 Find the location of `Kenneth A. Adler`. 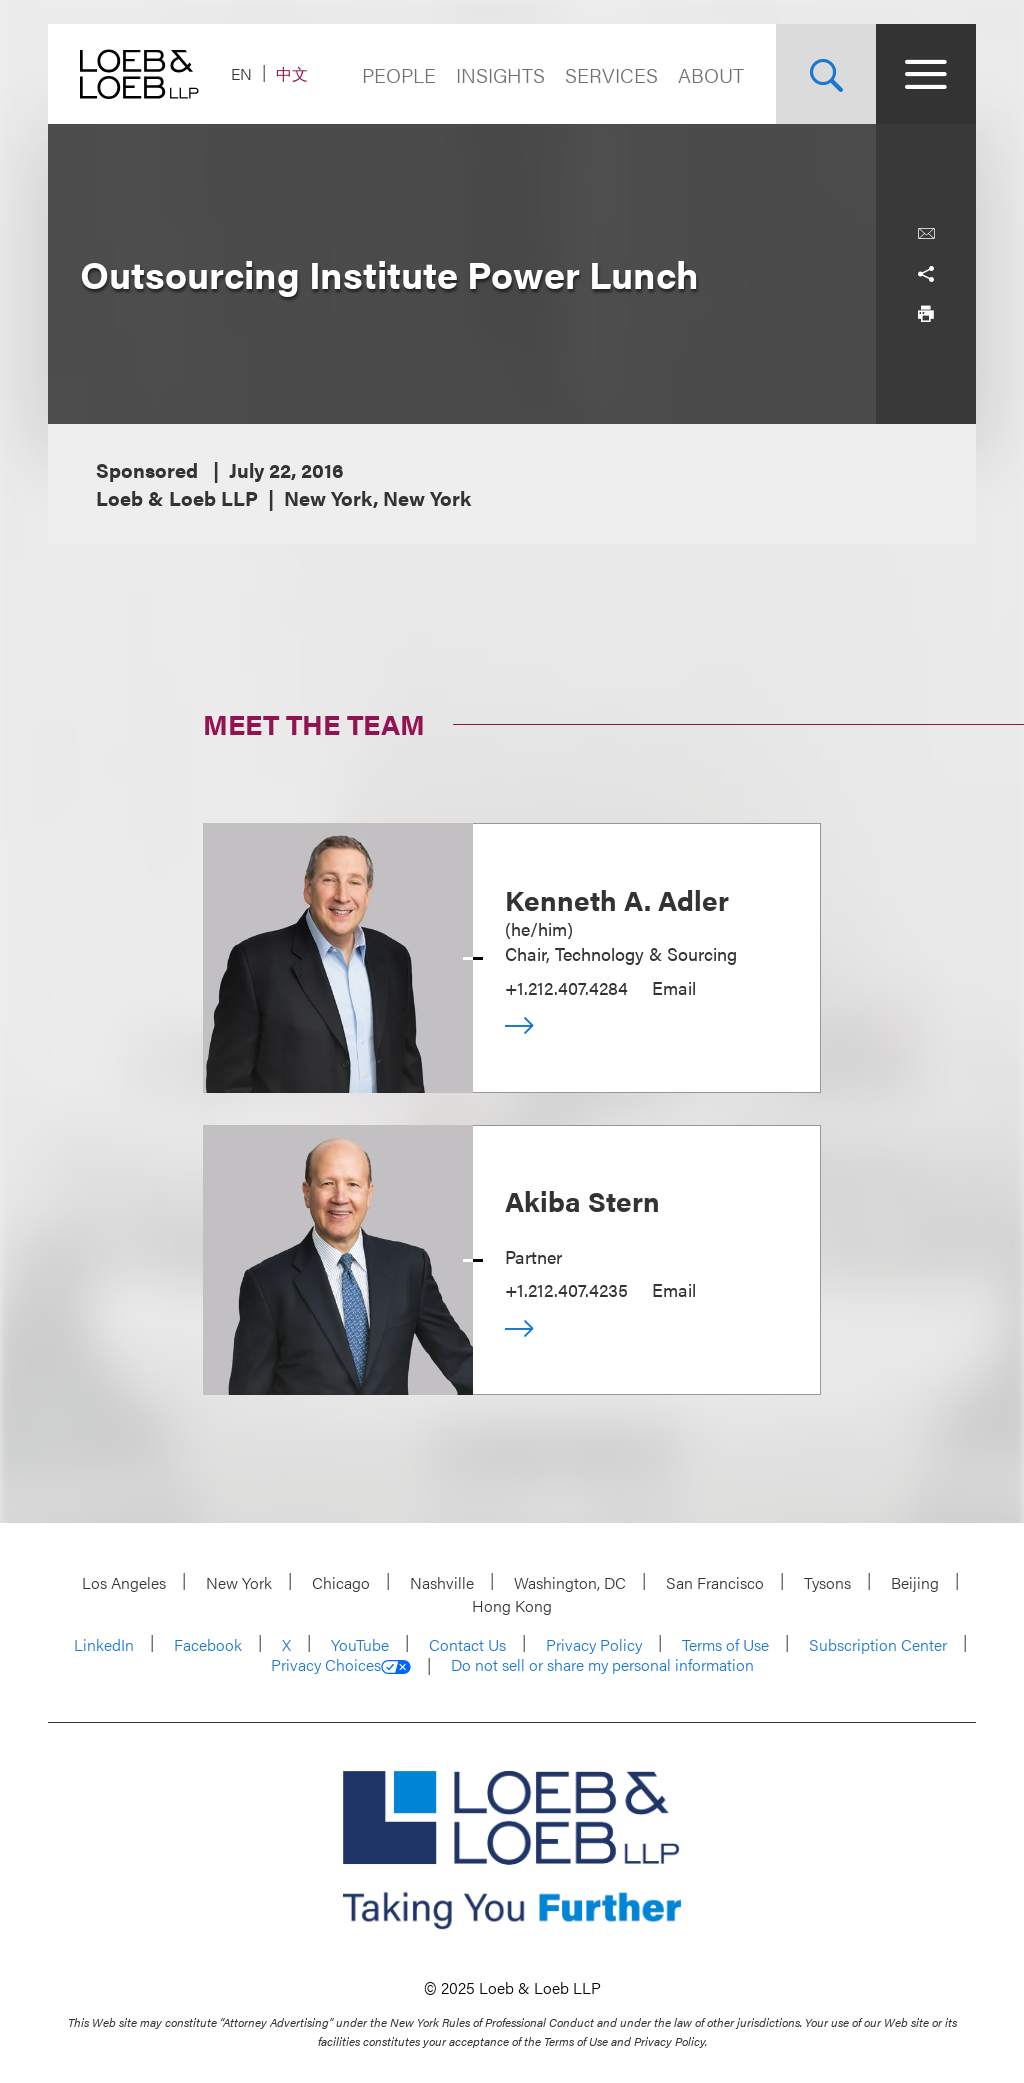

Kenneth A. Adler is located at coordinates (617, 899).